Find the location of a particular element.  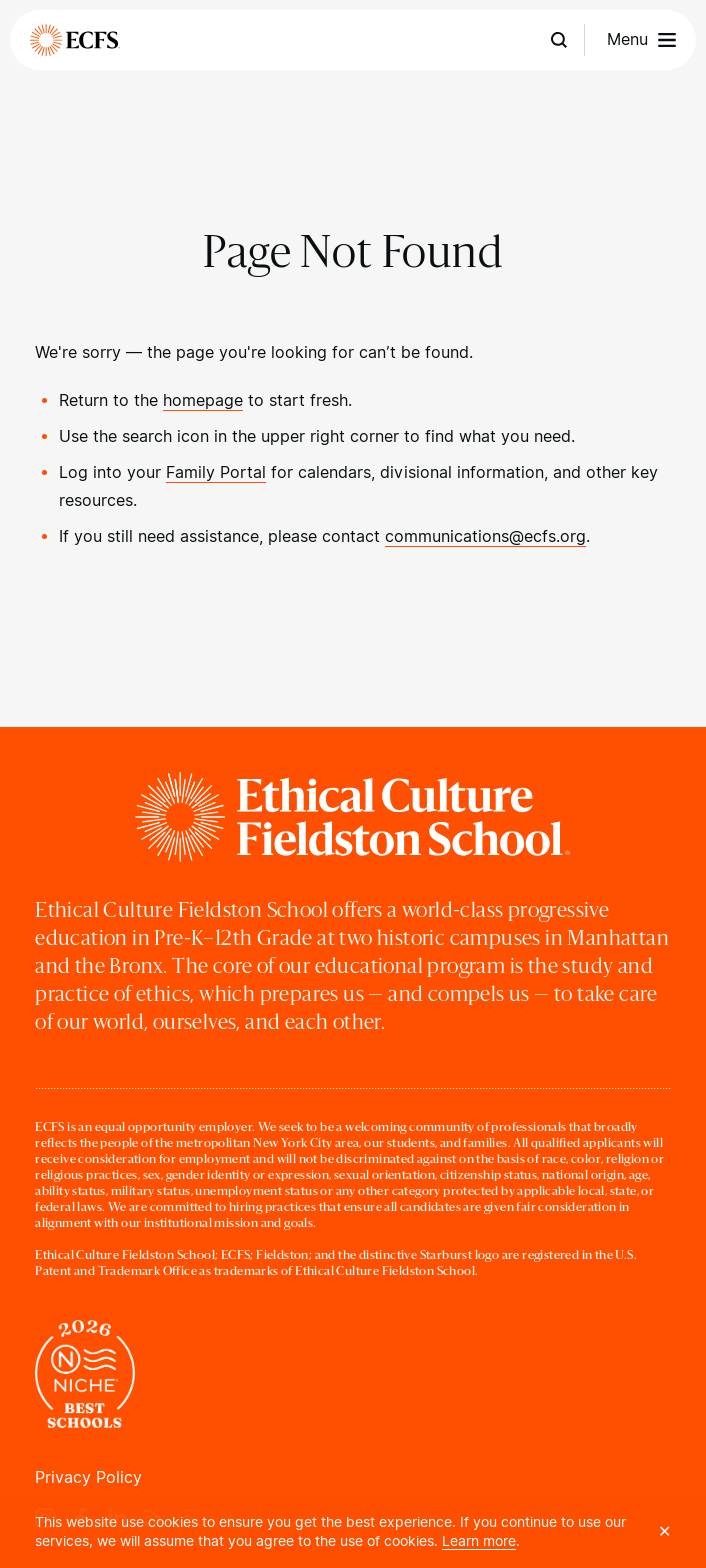

communications@ecfs.org is located at coordinates (485, 536).